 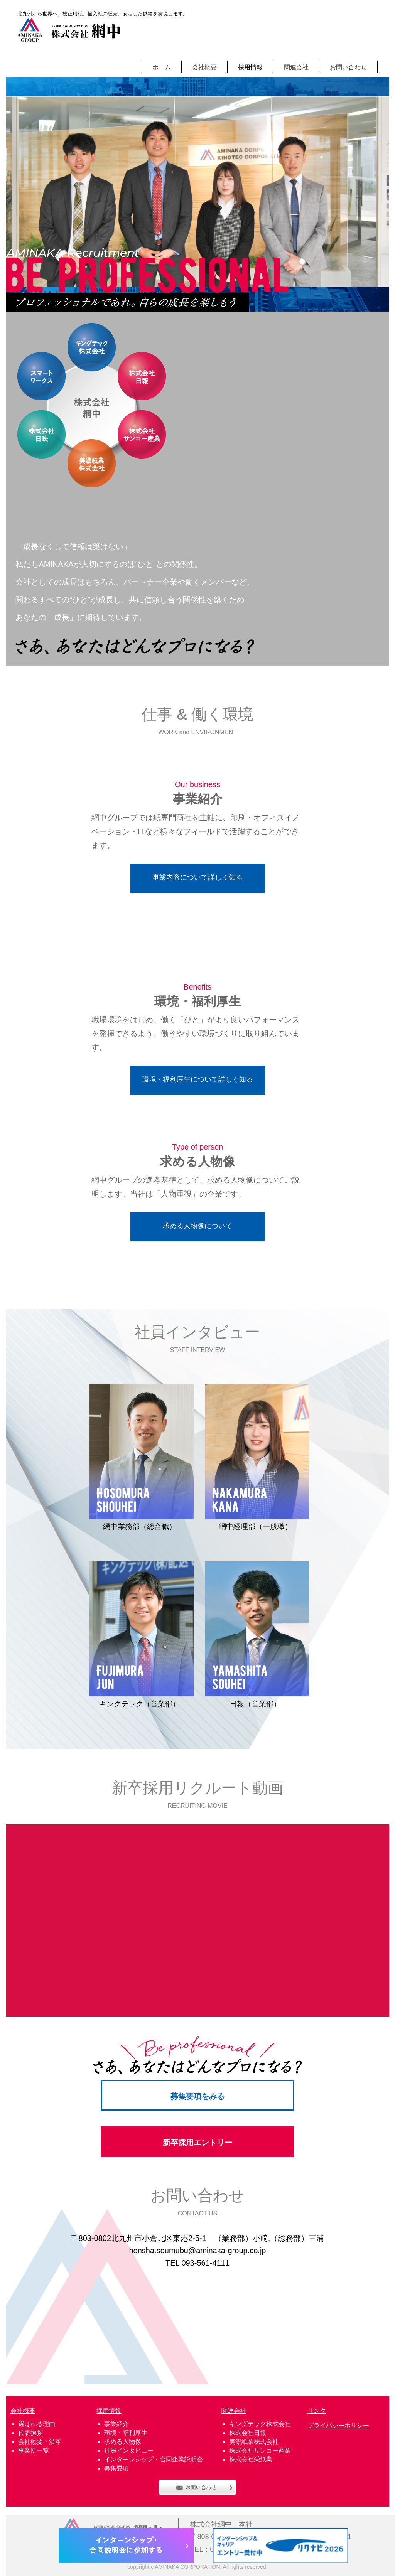 What do you see at coordinates (250, 67) in the screenshot?
I see `採用情報` at bounding box center [250, 67].